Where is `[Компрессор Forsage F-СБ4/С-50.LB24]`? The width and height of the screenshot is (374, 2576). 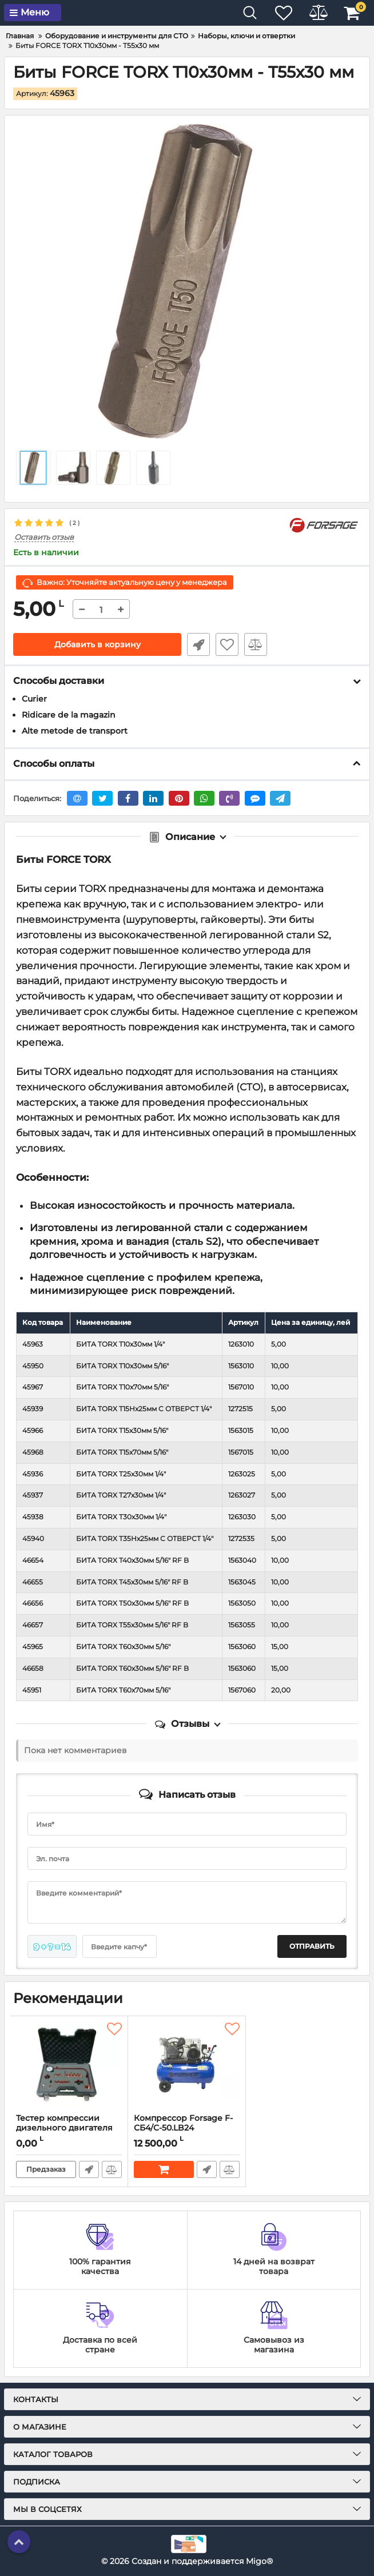 [Компрессор Forsage F-СБ4/С-50.LB24] is located at coordinates (187, 2065).